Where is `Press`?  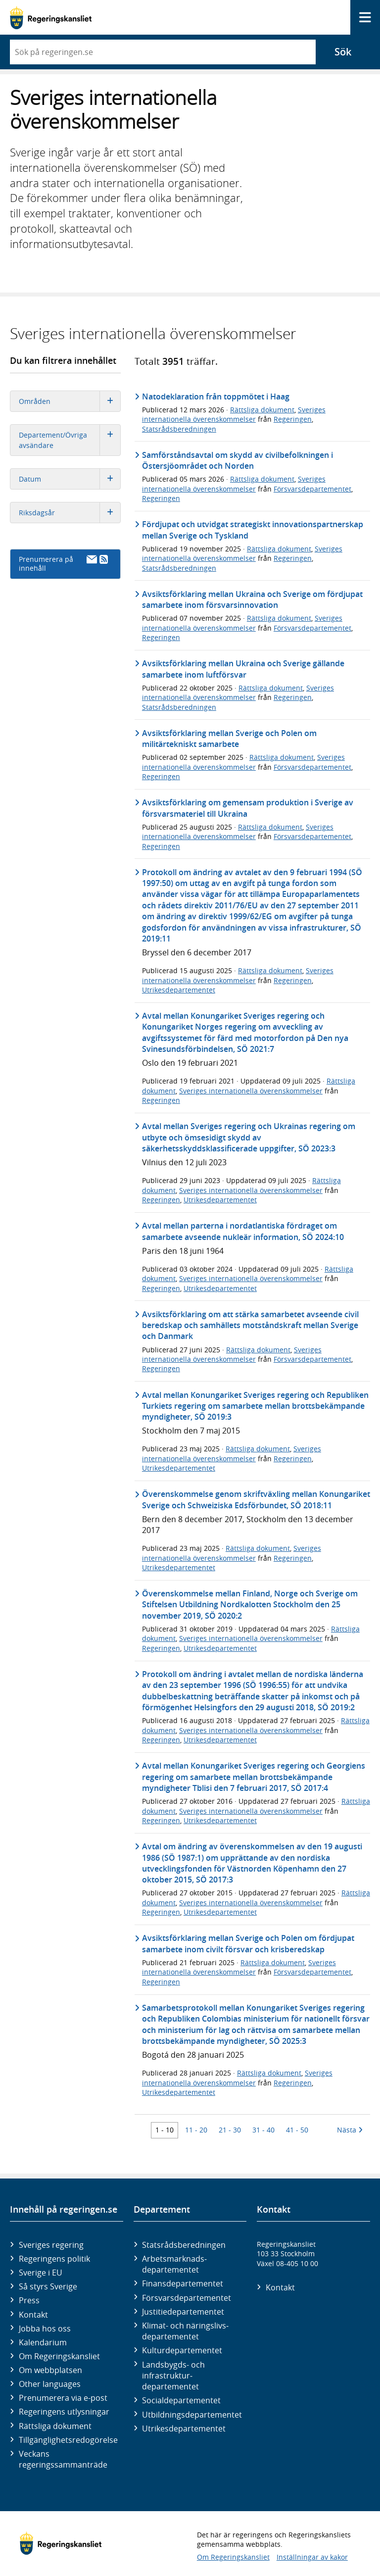 Press is located at coordinates (29, 2300).